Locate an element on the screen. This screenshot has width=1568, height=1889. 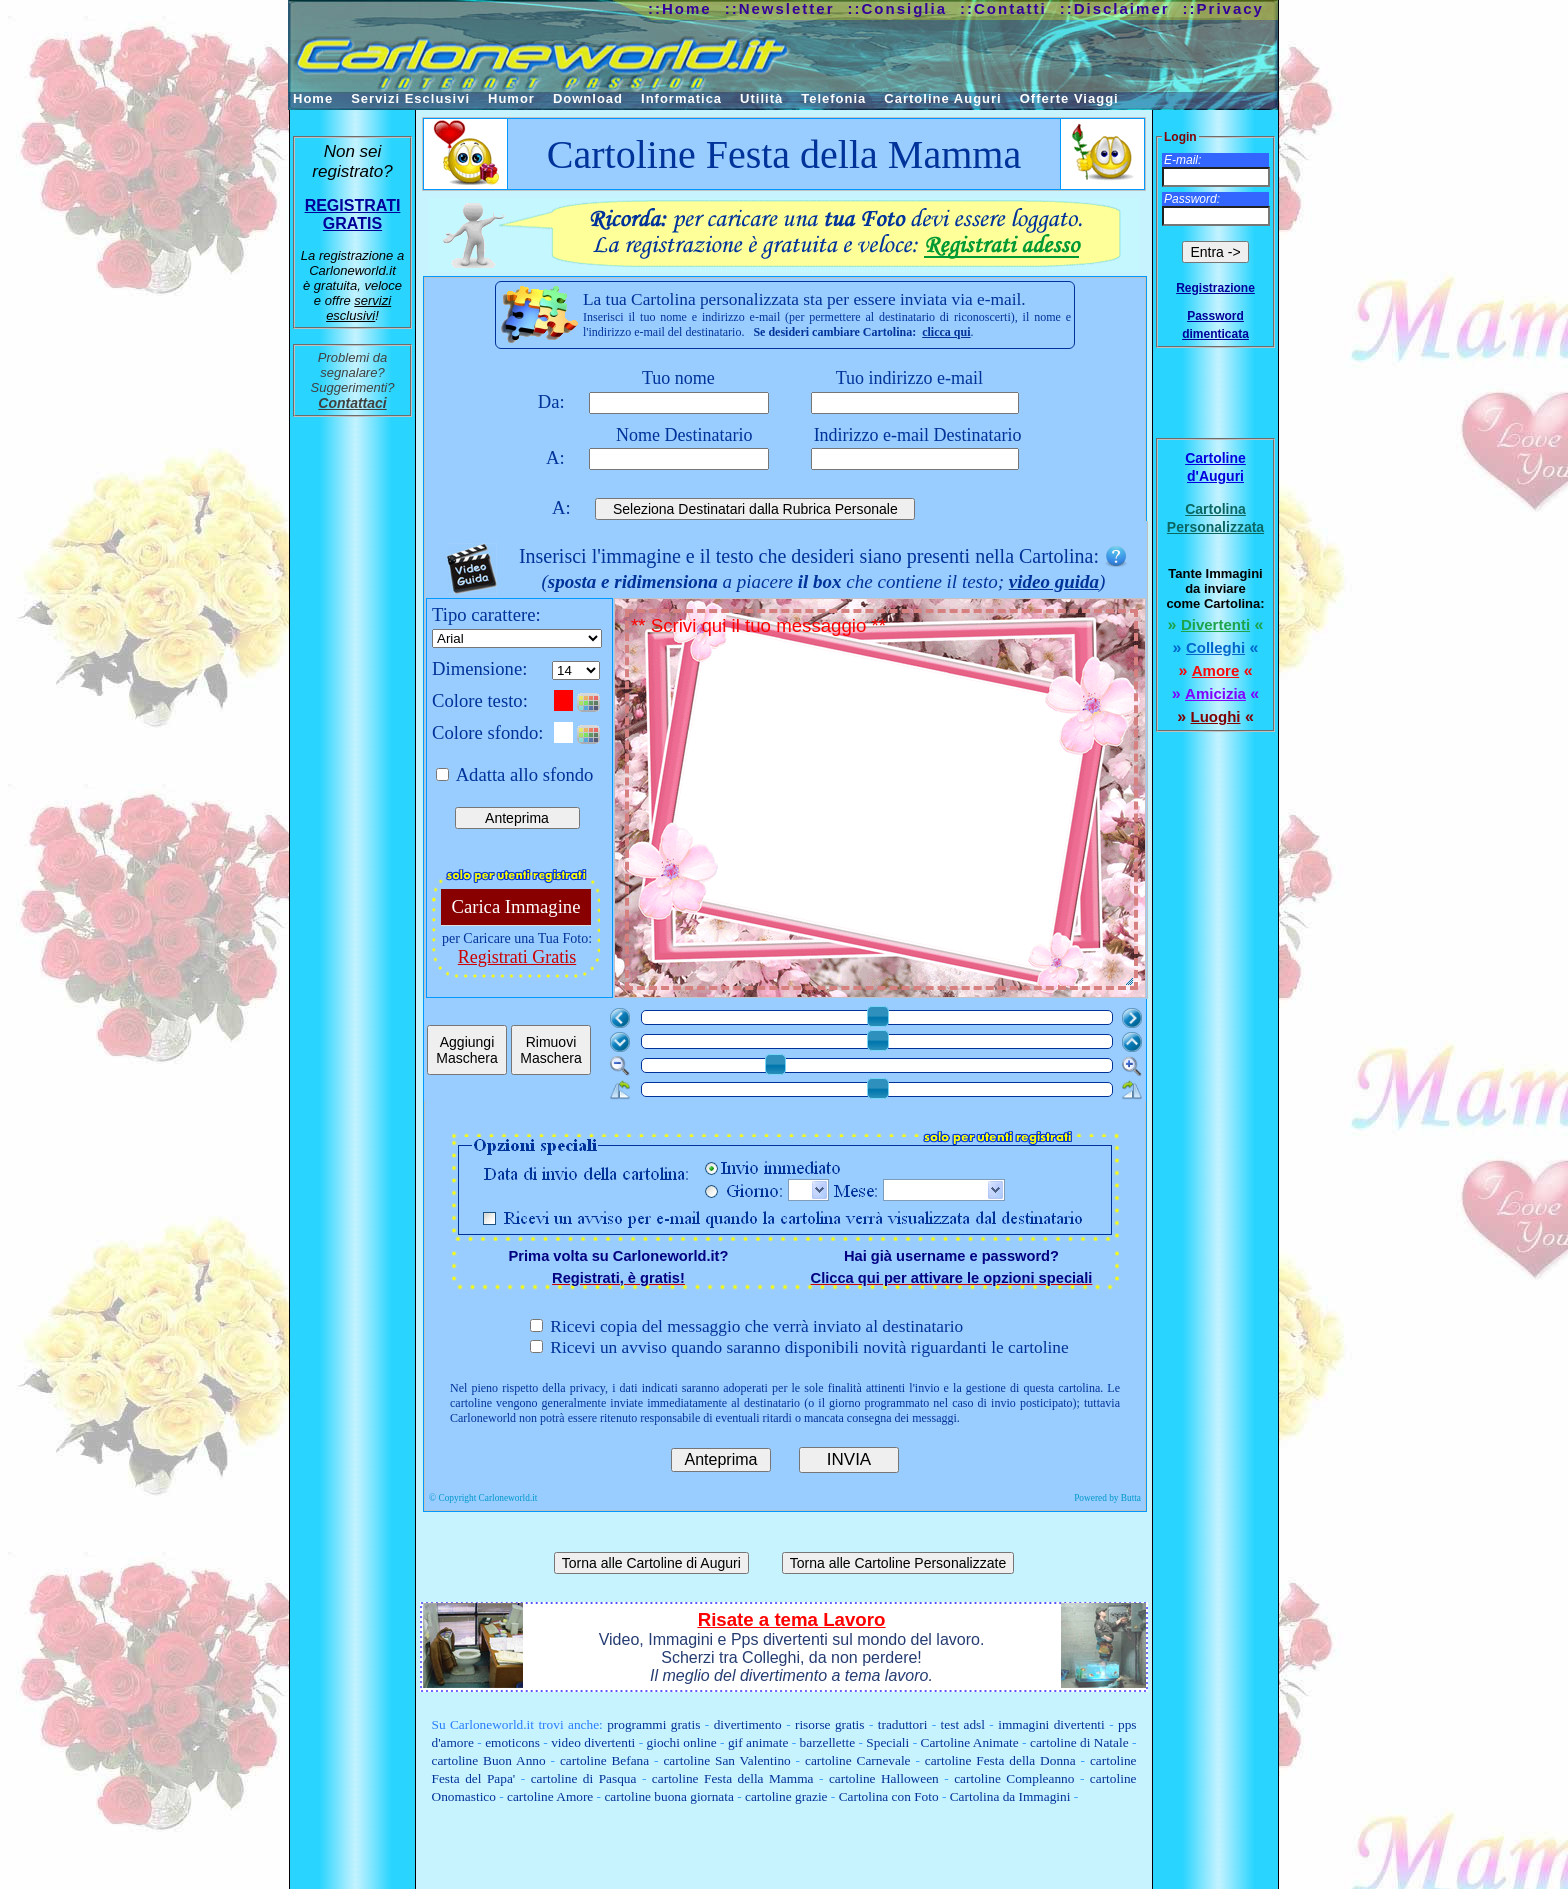
::Disclaimer is located at coordinates (1115, 8).